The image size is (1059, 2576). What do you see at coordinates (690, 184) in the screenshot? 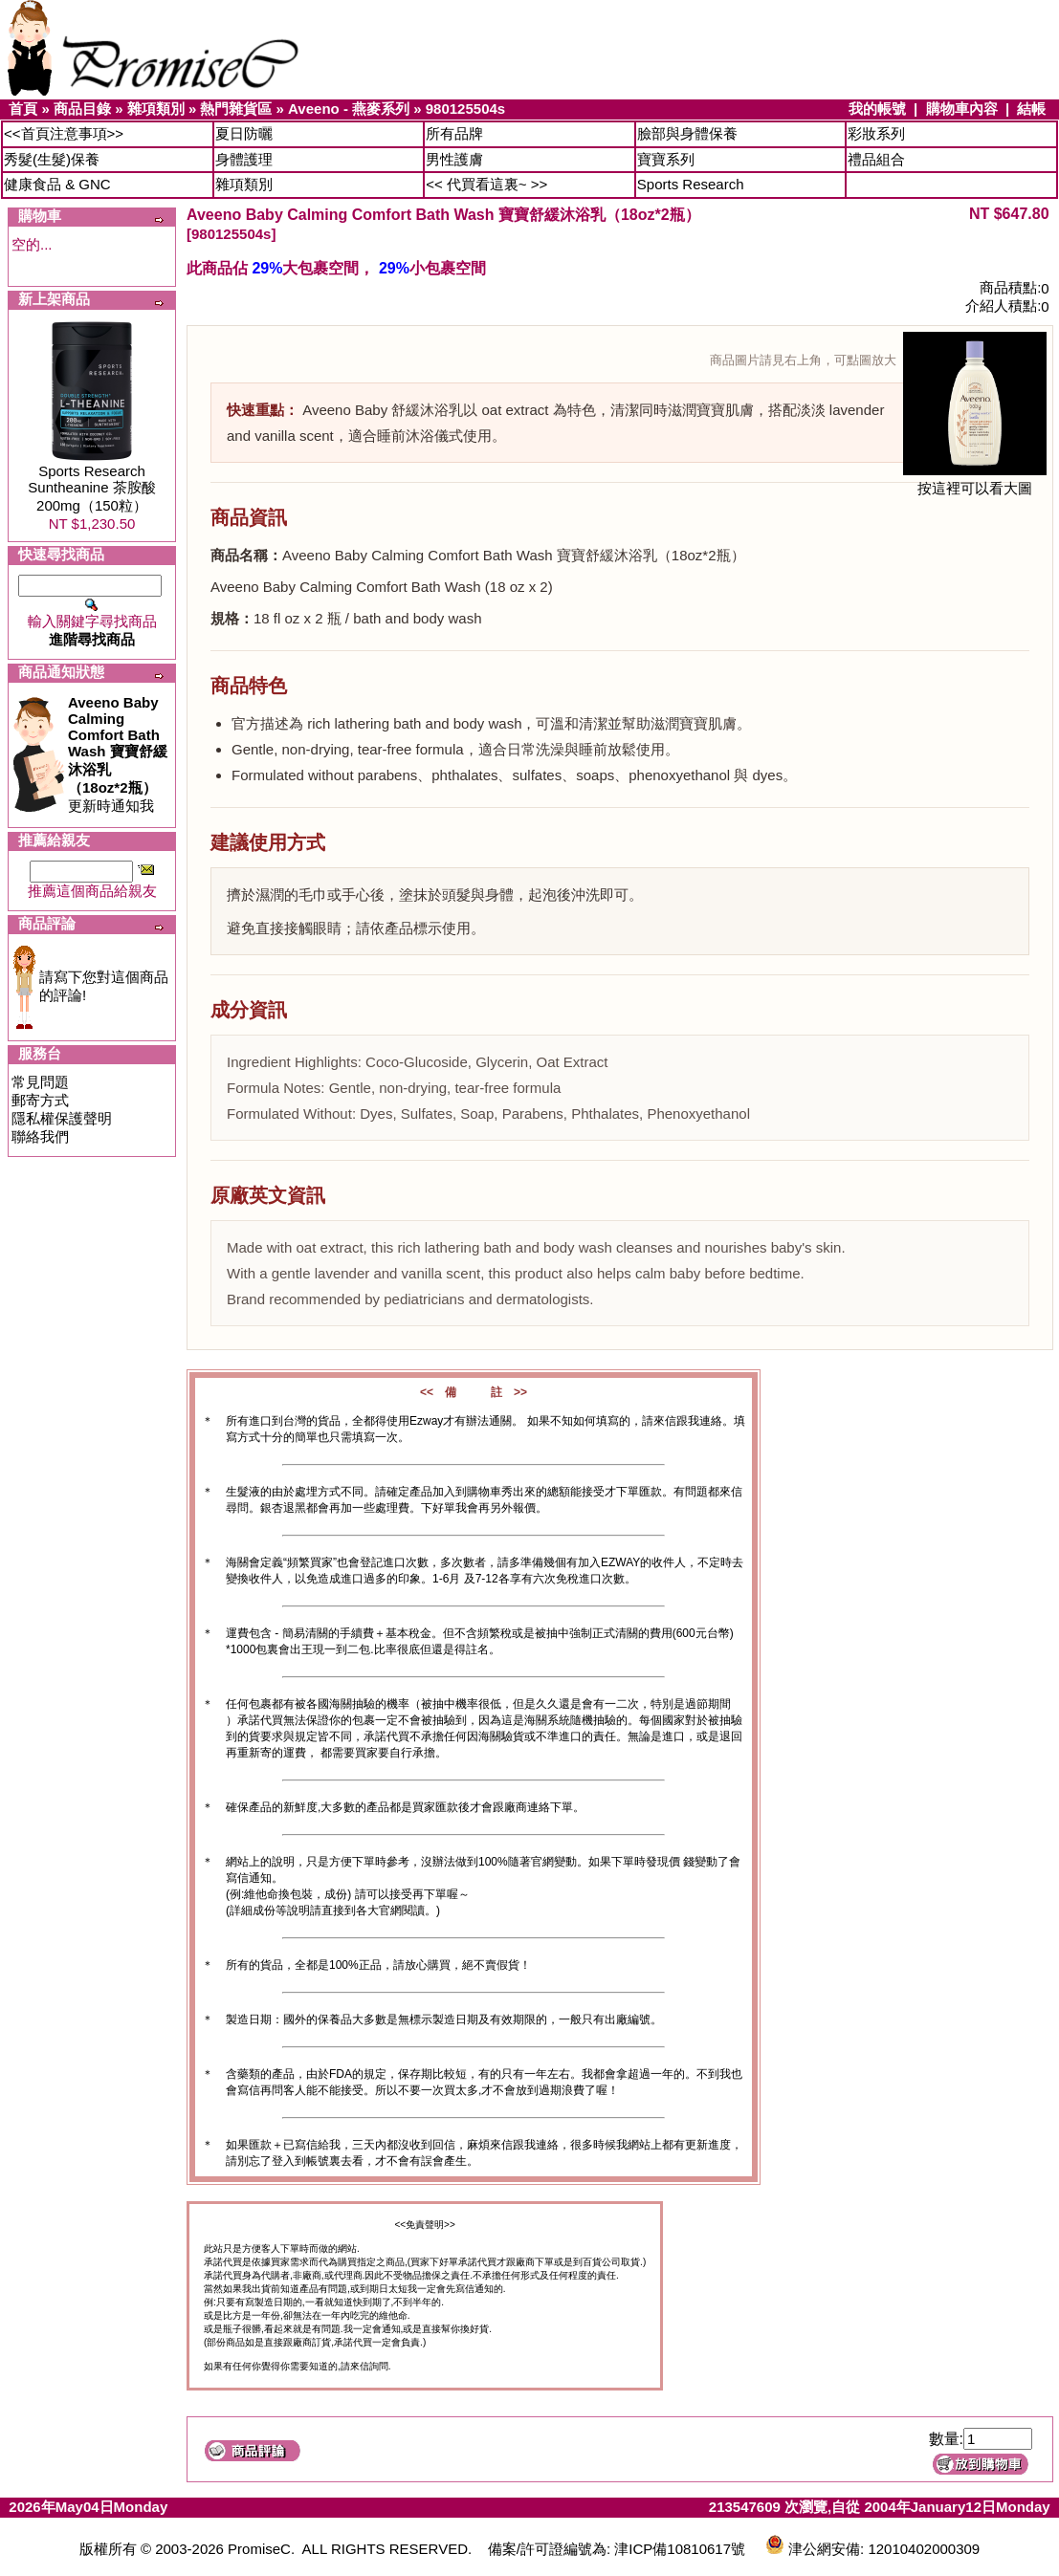
I see `Sports Research` at bounding box center [690, 184].